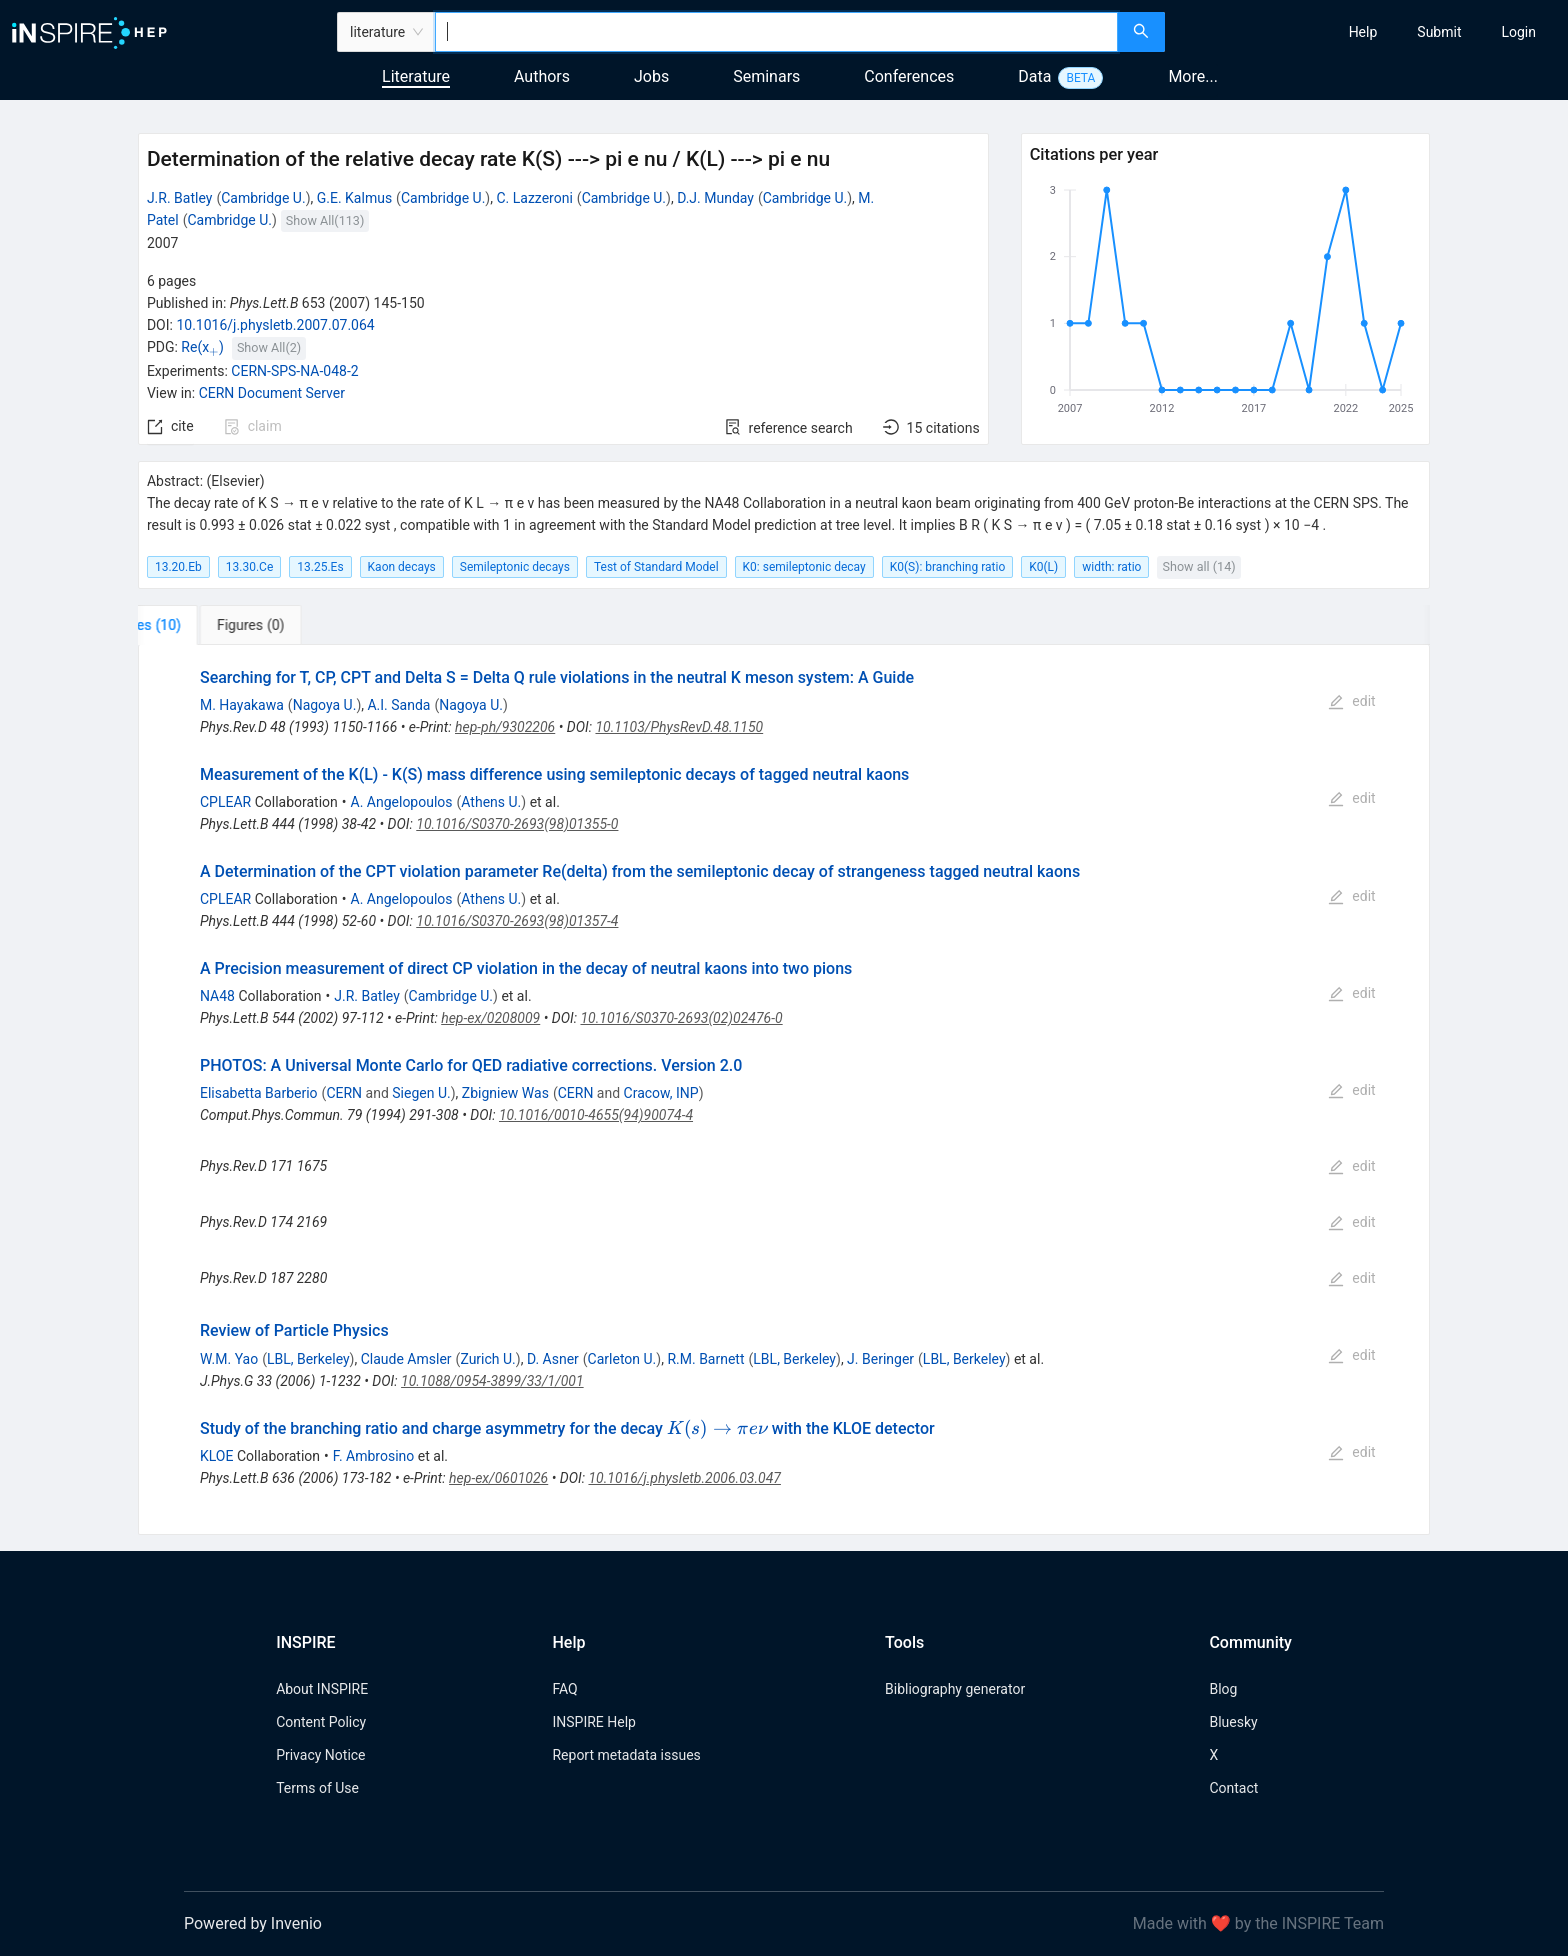 This screenshot has width=1568, height=1956. What do you see at coordinates (325, 705) in the screenshot?
I see `Nagoya U.` at bounding box center [325, 705].